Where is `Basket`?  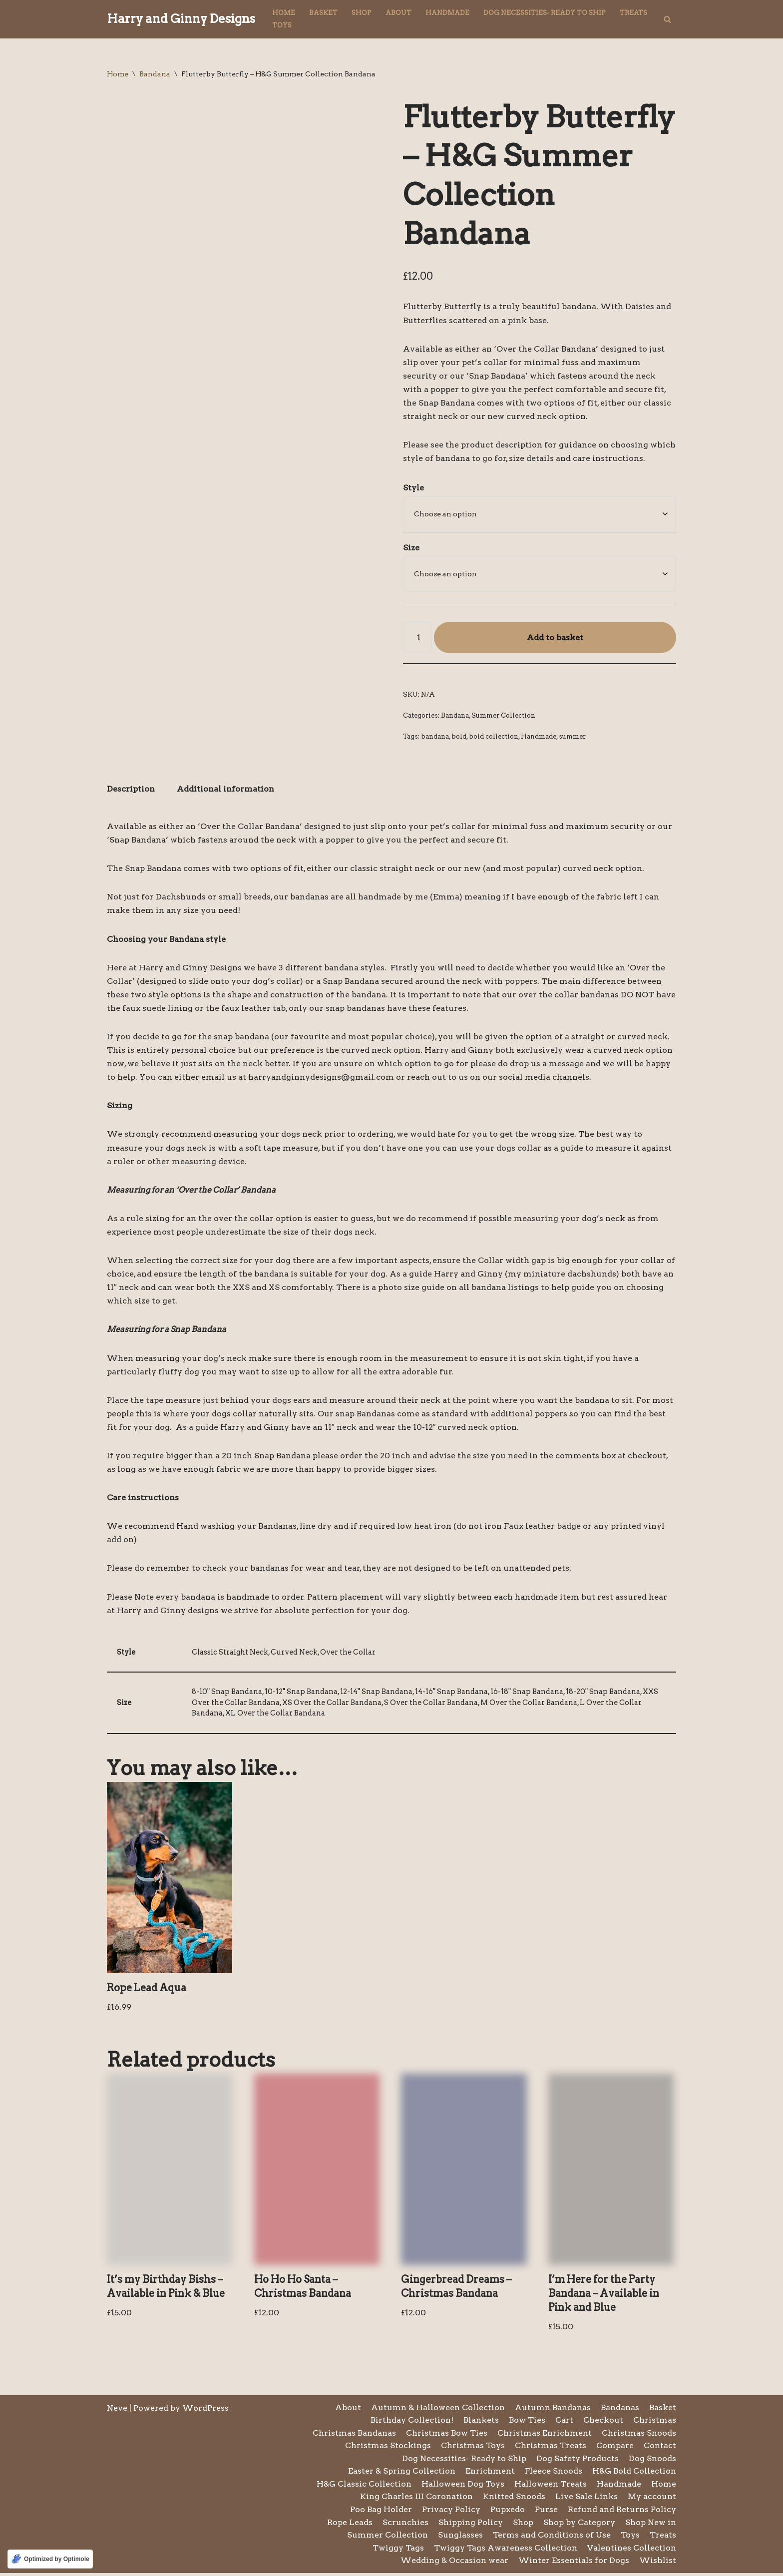
Basket is located at coordinates (323, 12).